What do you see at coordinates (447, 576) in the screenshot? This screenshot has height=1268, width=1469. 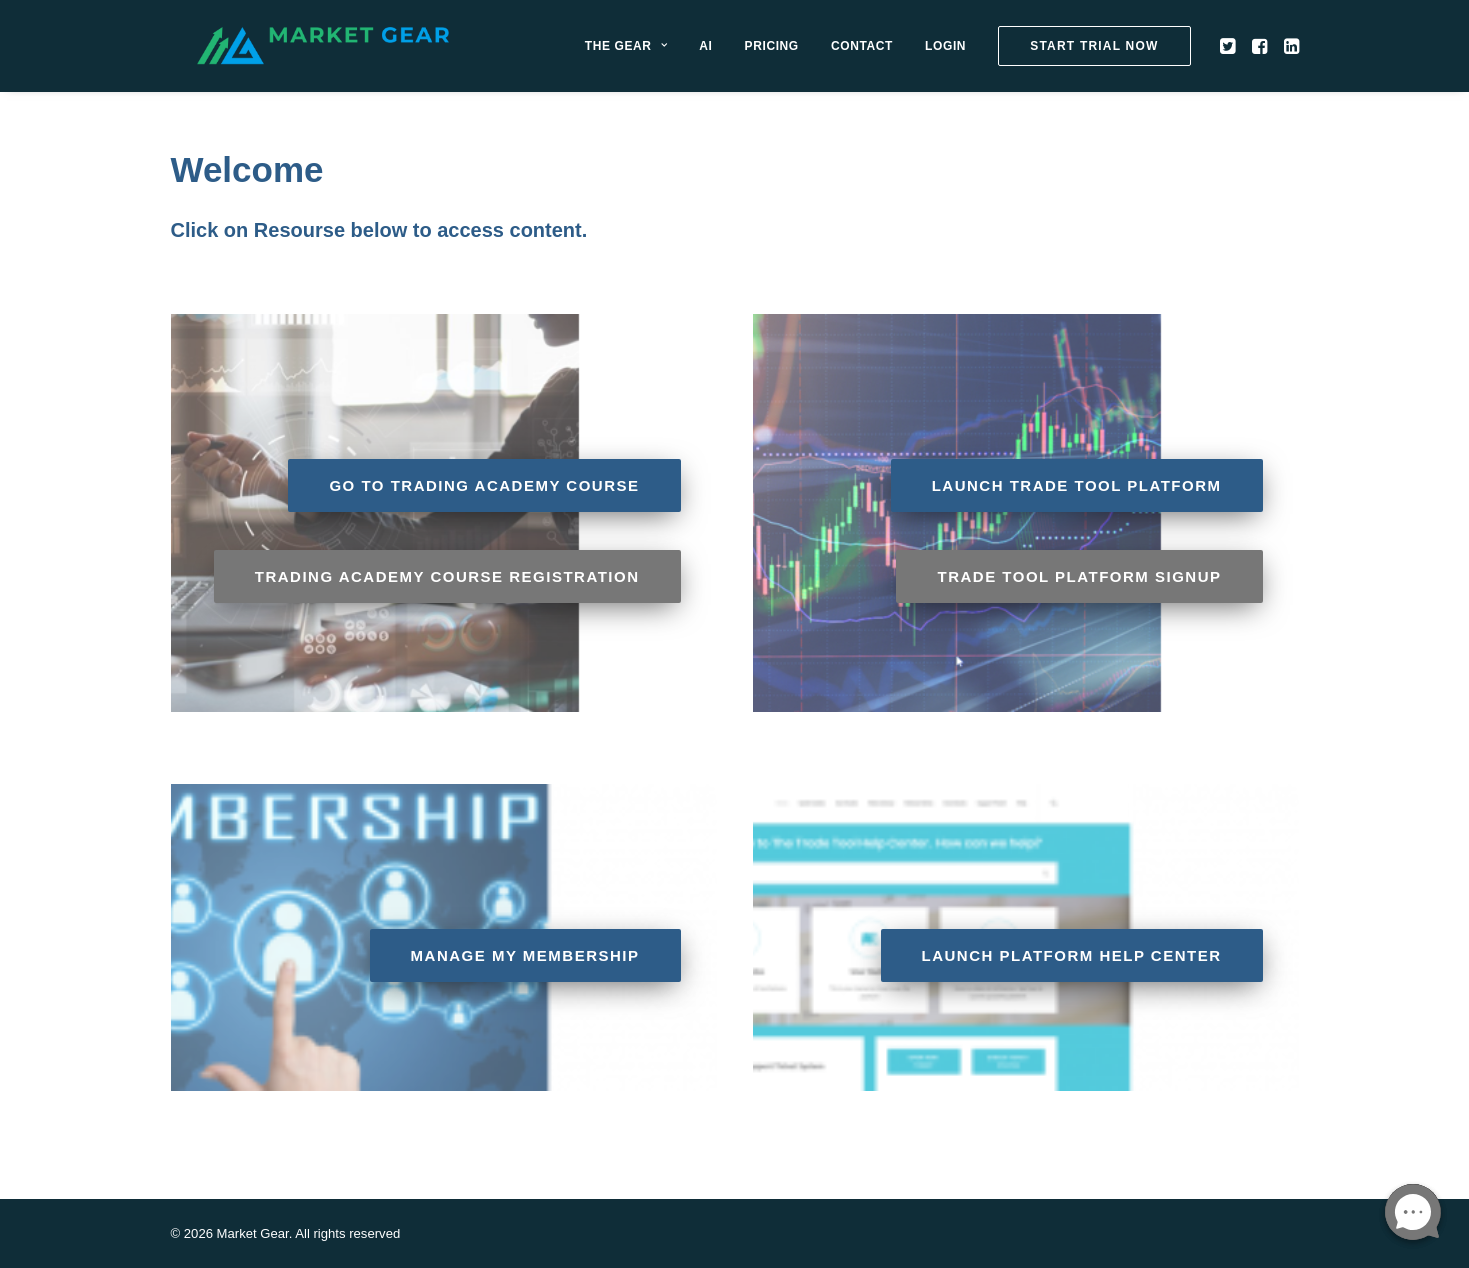 I see `Trading Academy Course Registration [button]` at bounding box center [447, 576].